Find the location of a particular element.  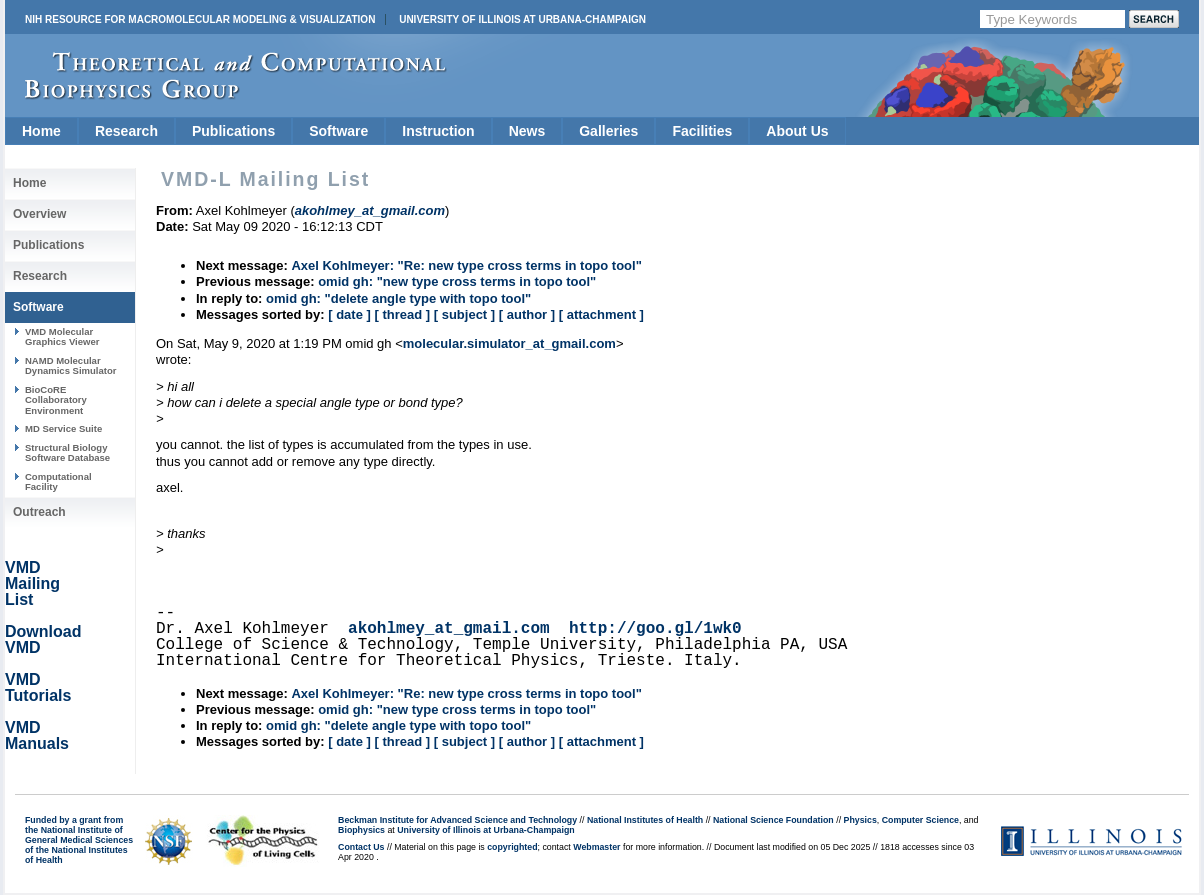

Galleries is located at coordinates (608, 131).